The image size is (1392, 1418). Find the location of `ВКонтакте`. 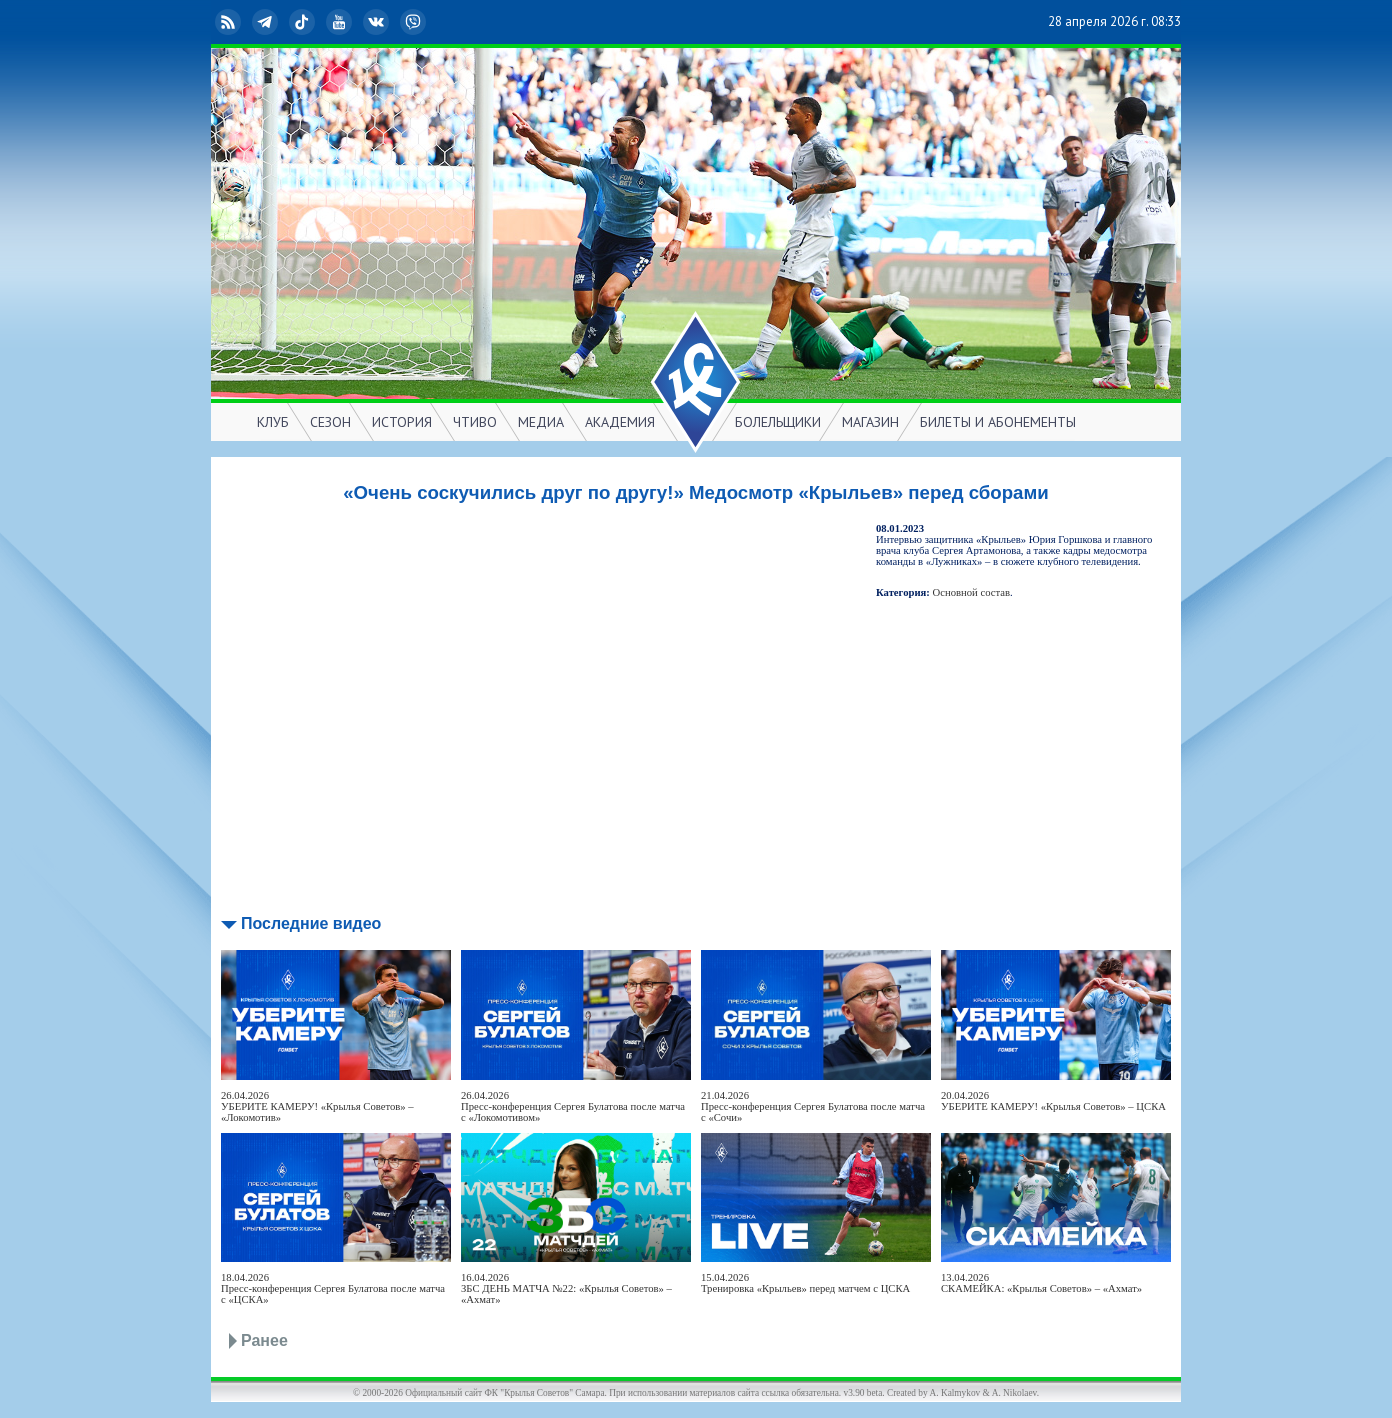

ВКонтакте is located at coordinates (378, 22).